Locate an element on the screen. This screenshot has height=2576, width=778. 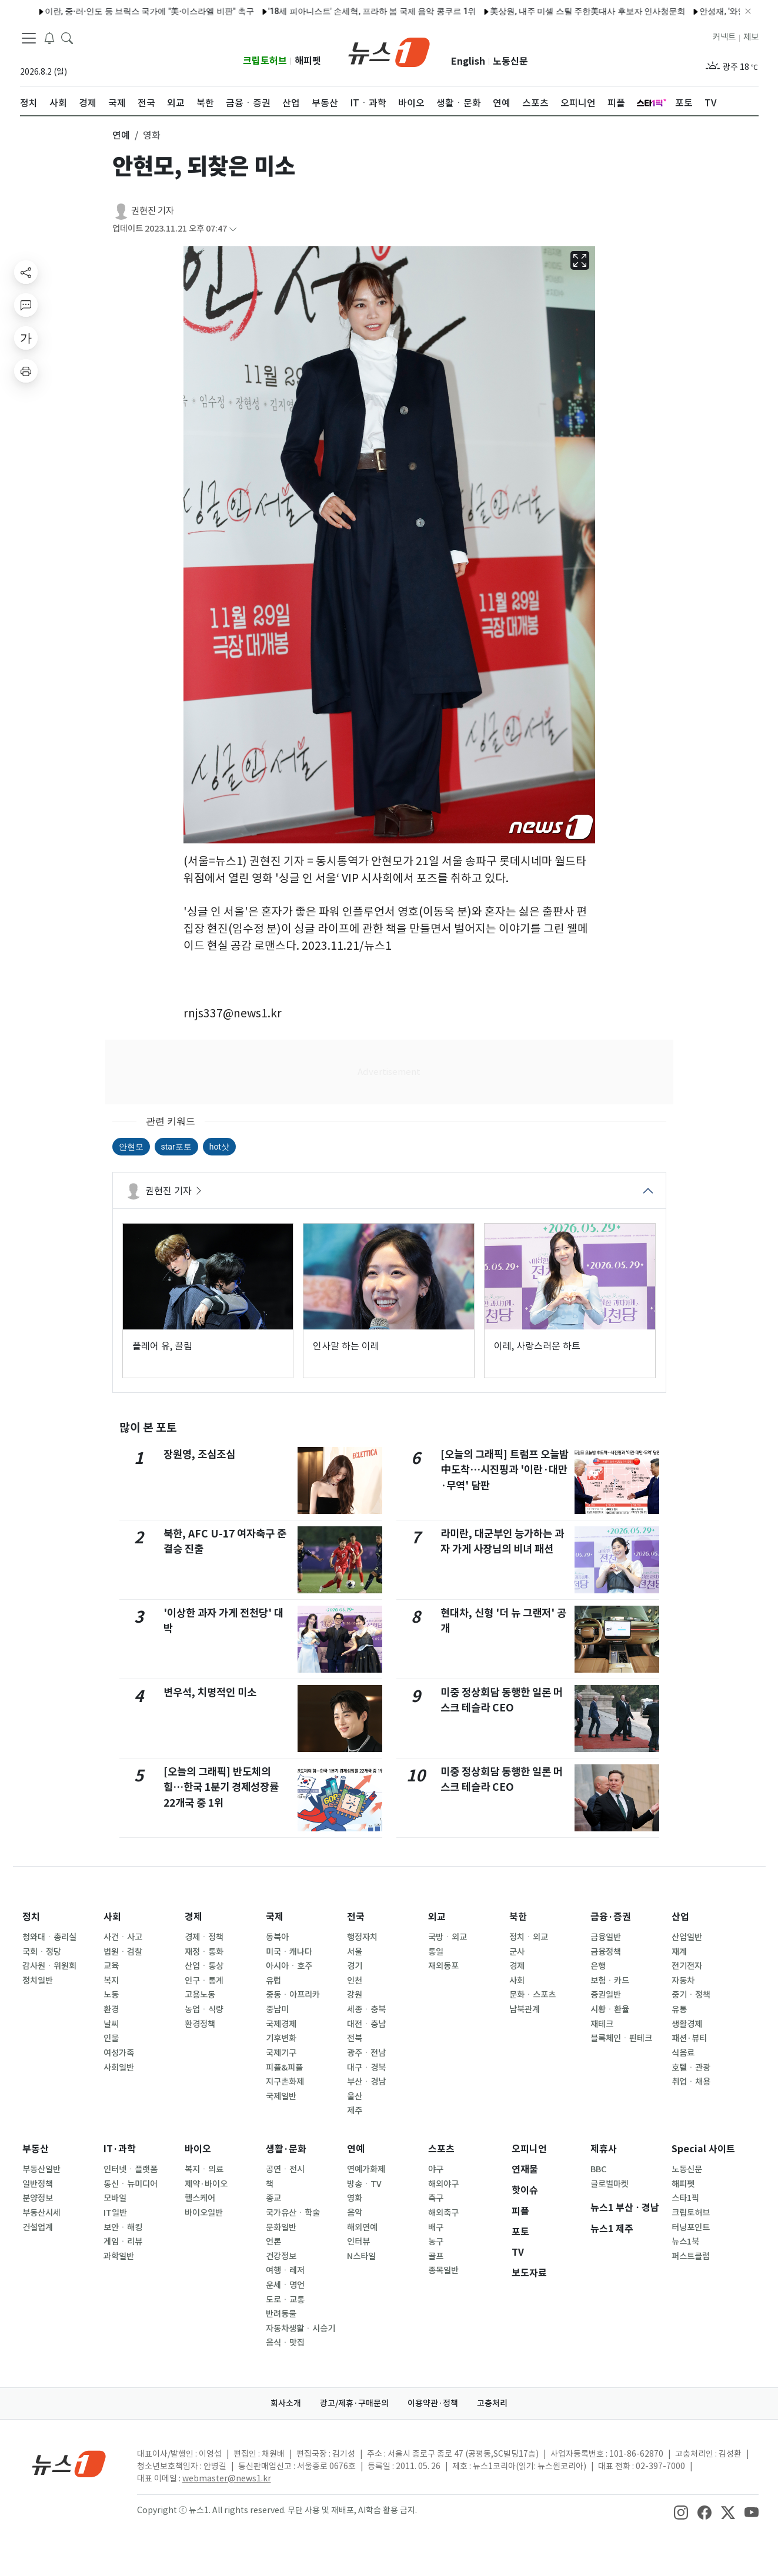
[오늘의 그래픽] 반도체의 힘…한국 1분기 경제성장률 22개국 중 1위 is located at coordinates (221, 1787).